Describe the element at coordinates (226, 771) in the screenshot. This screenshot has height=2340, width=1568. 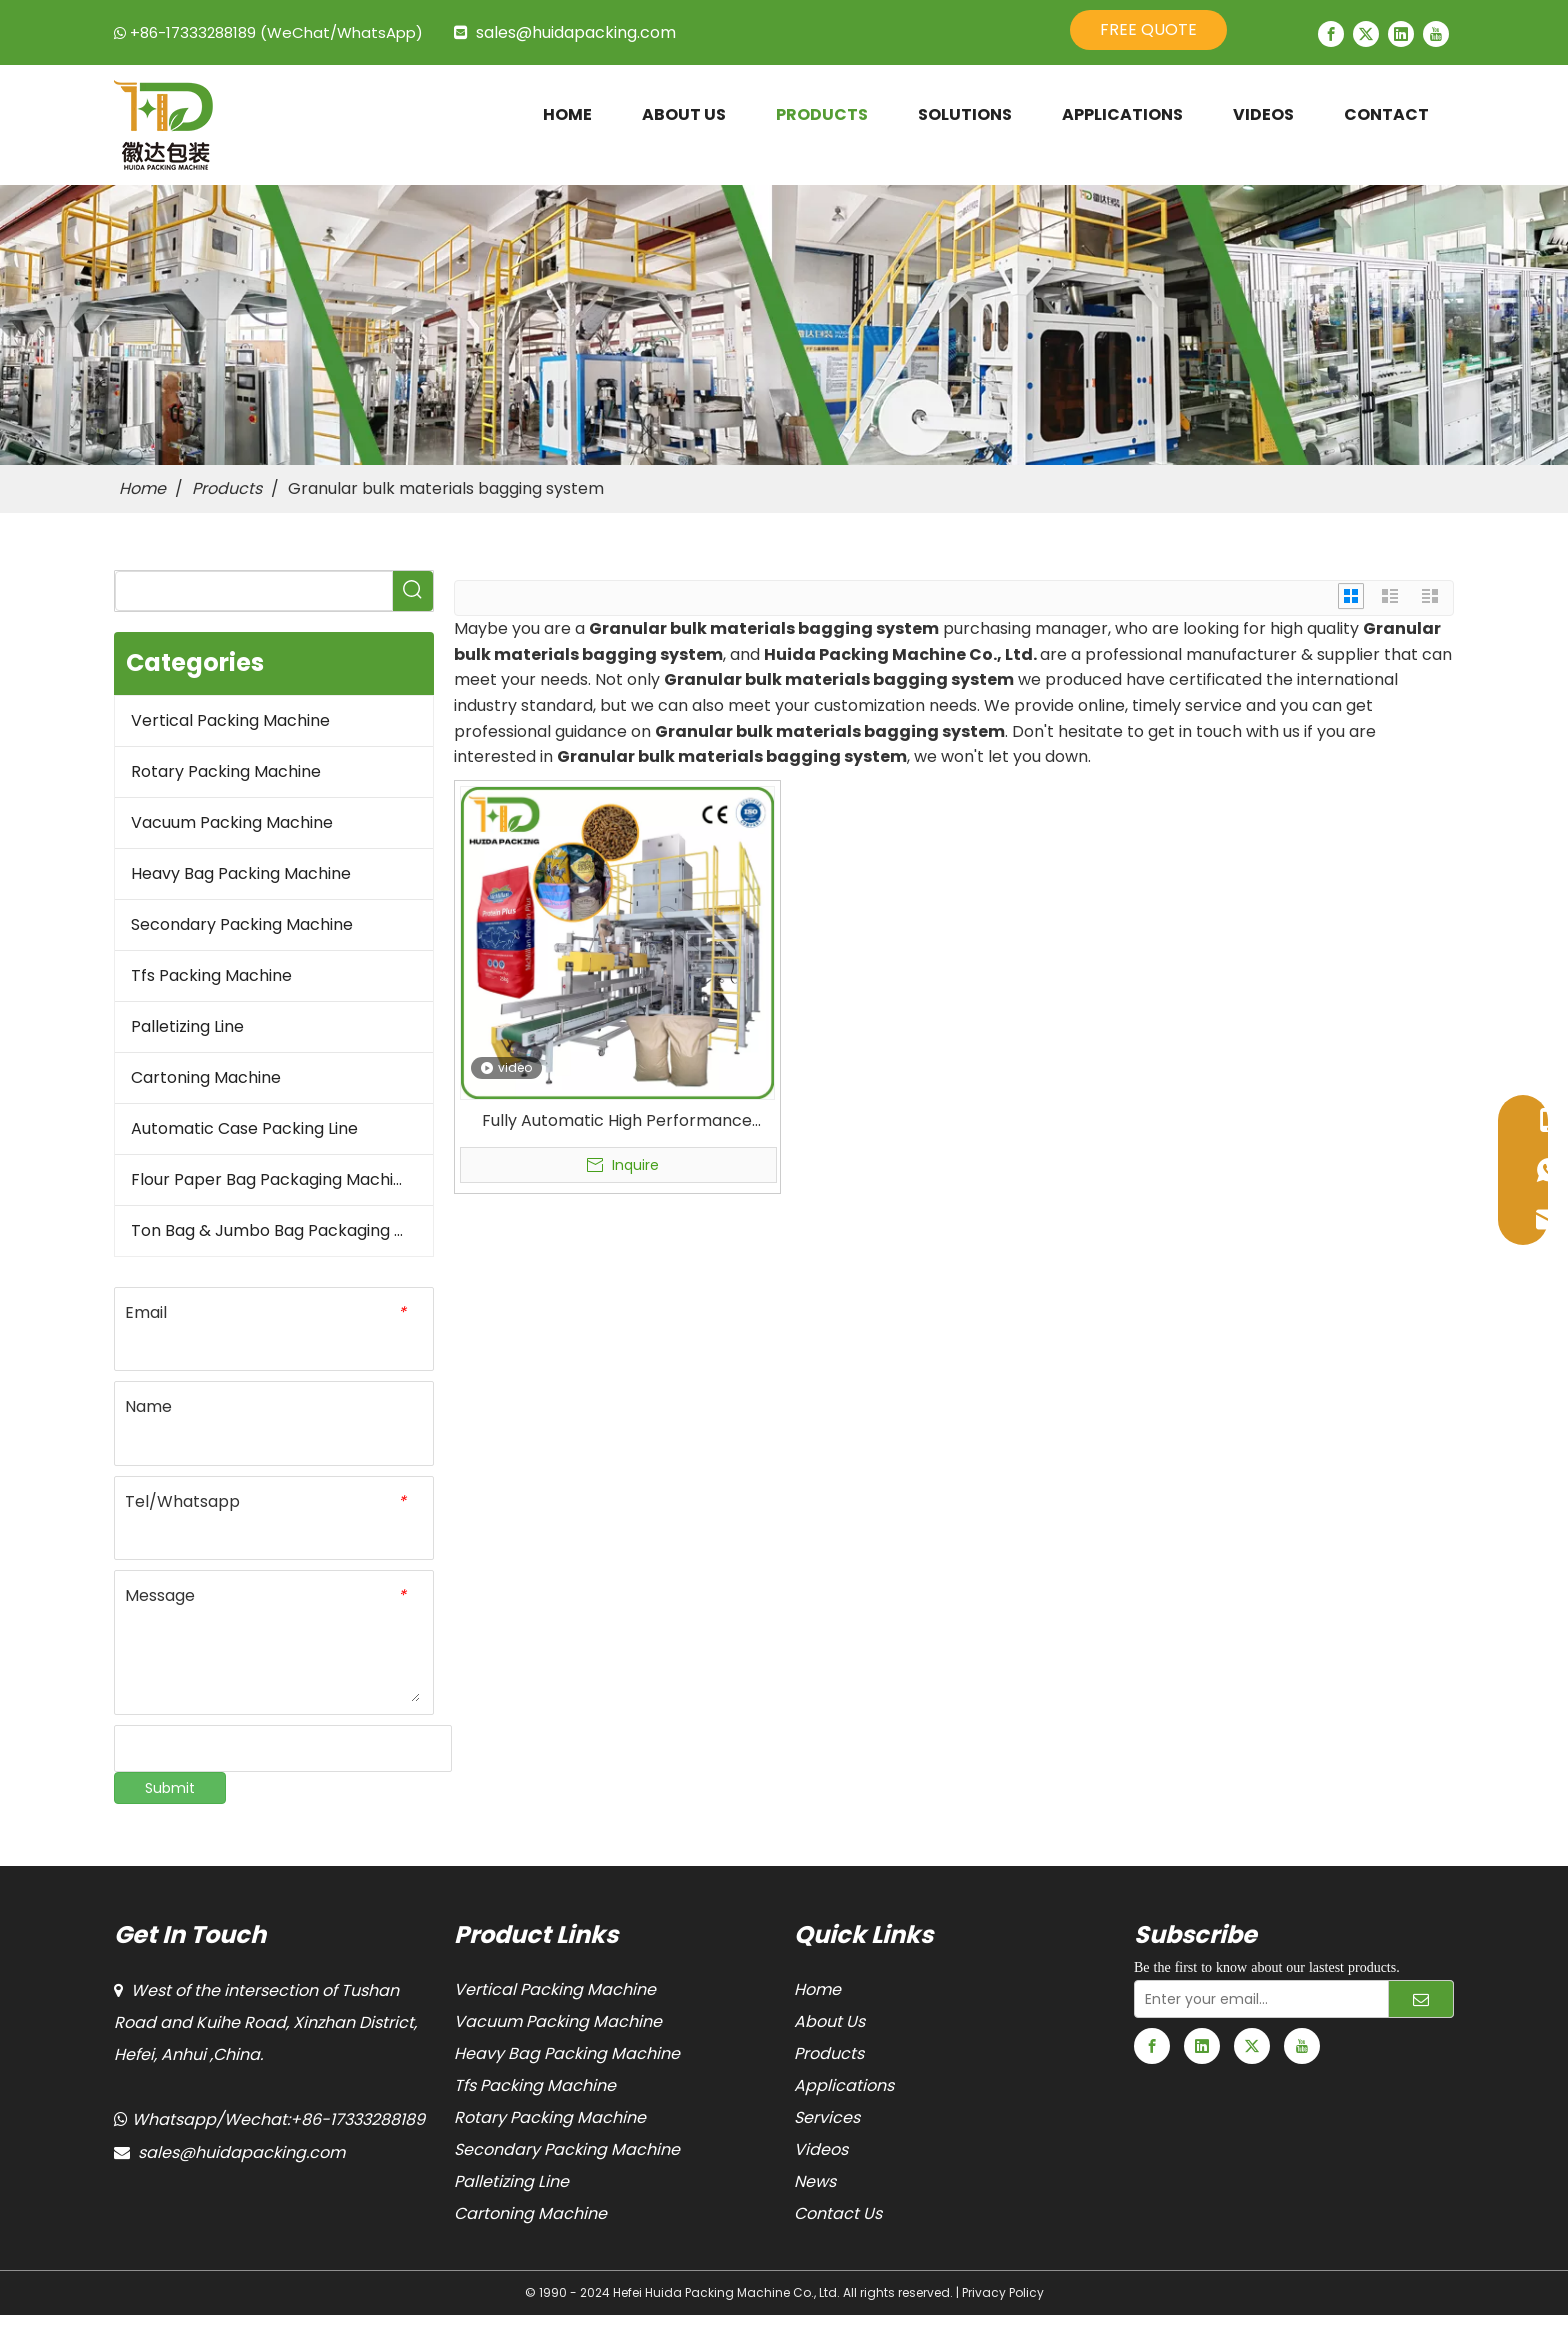
I see `Rotary Packing Machine` at that location.